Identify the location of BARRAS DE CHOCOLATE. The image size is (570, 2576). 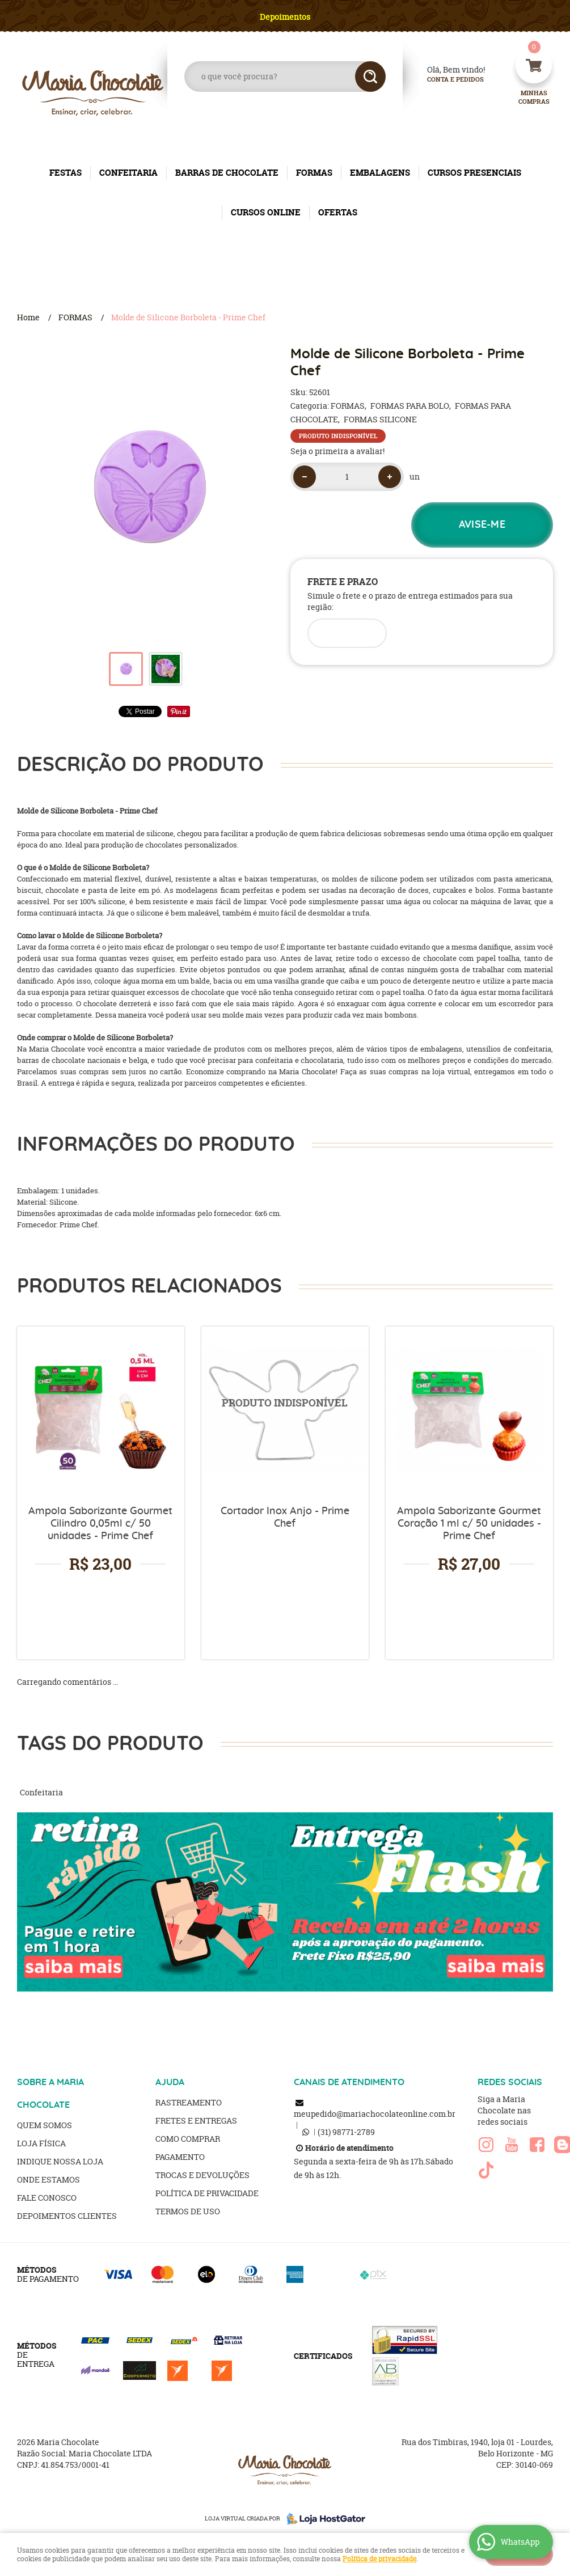
(226, 173).